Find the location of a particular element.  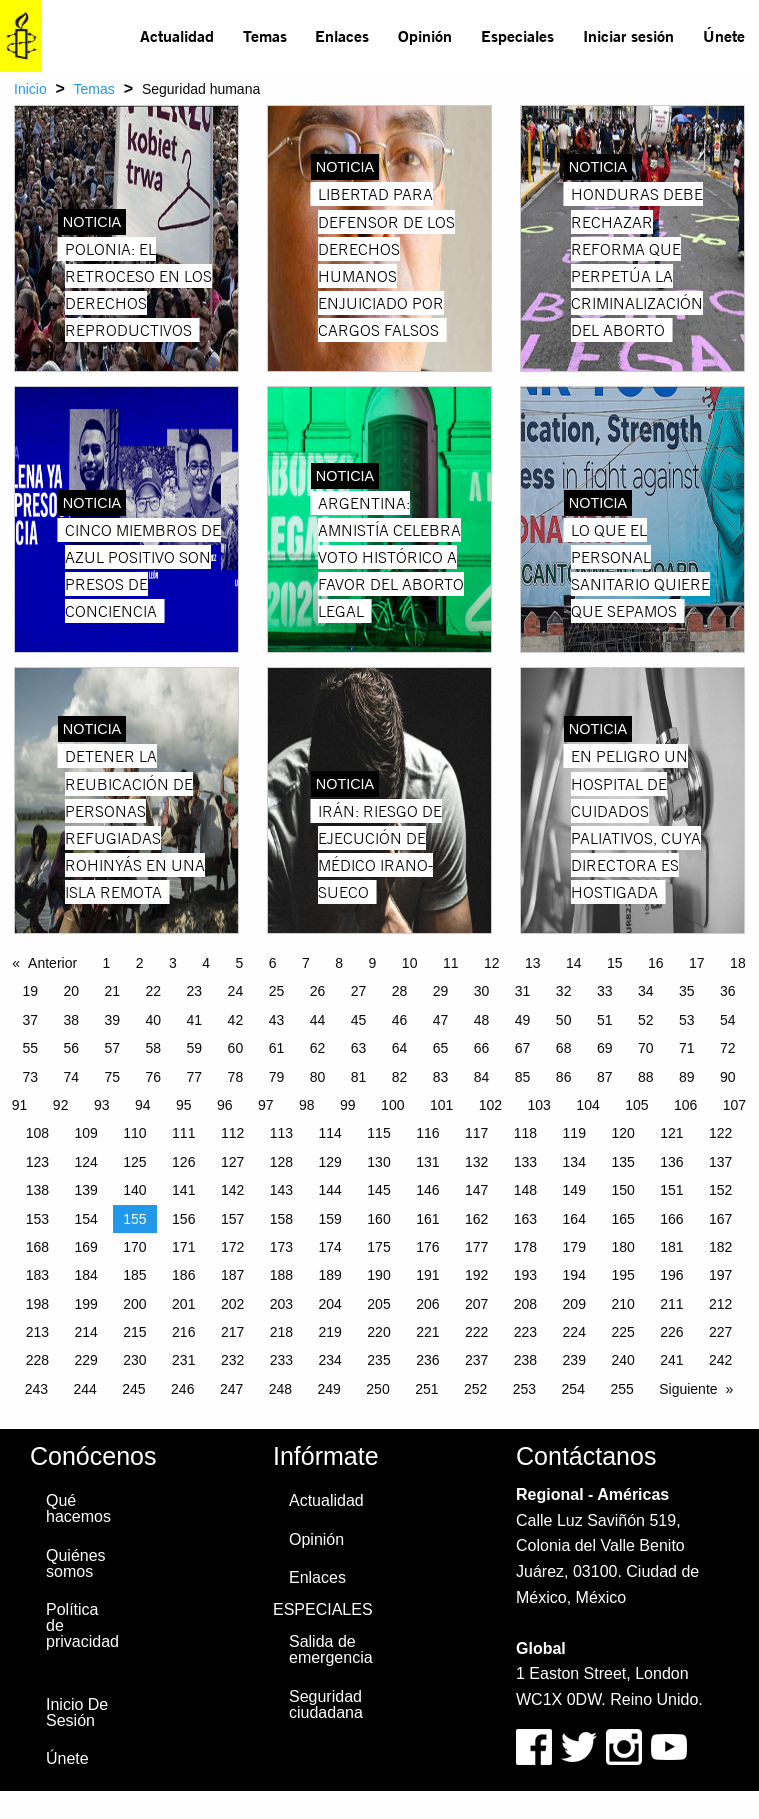

Especiales is located at coordinates (517, 35).